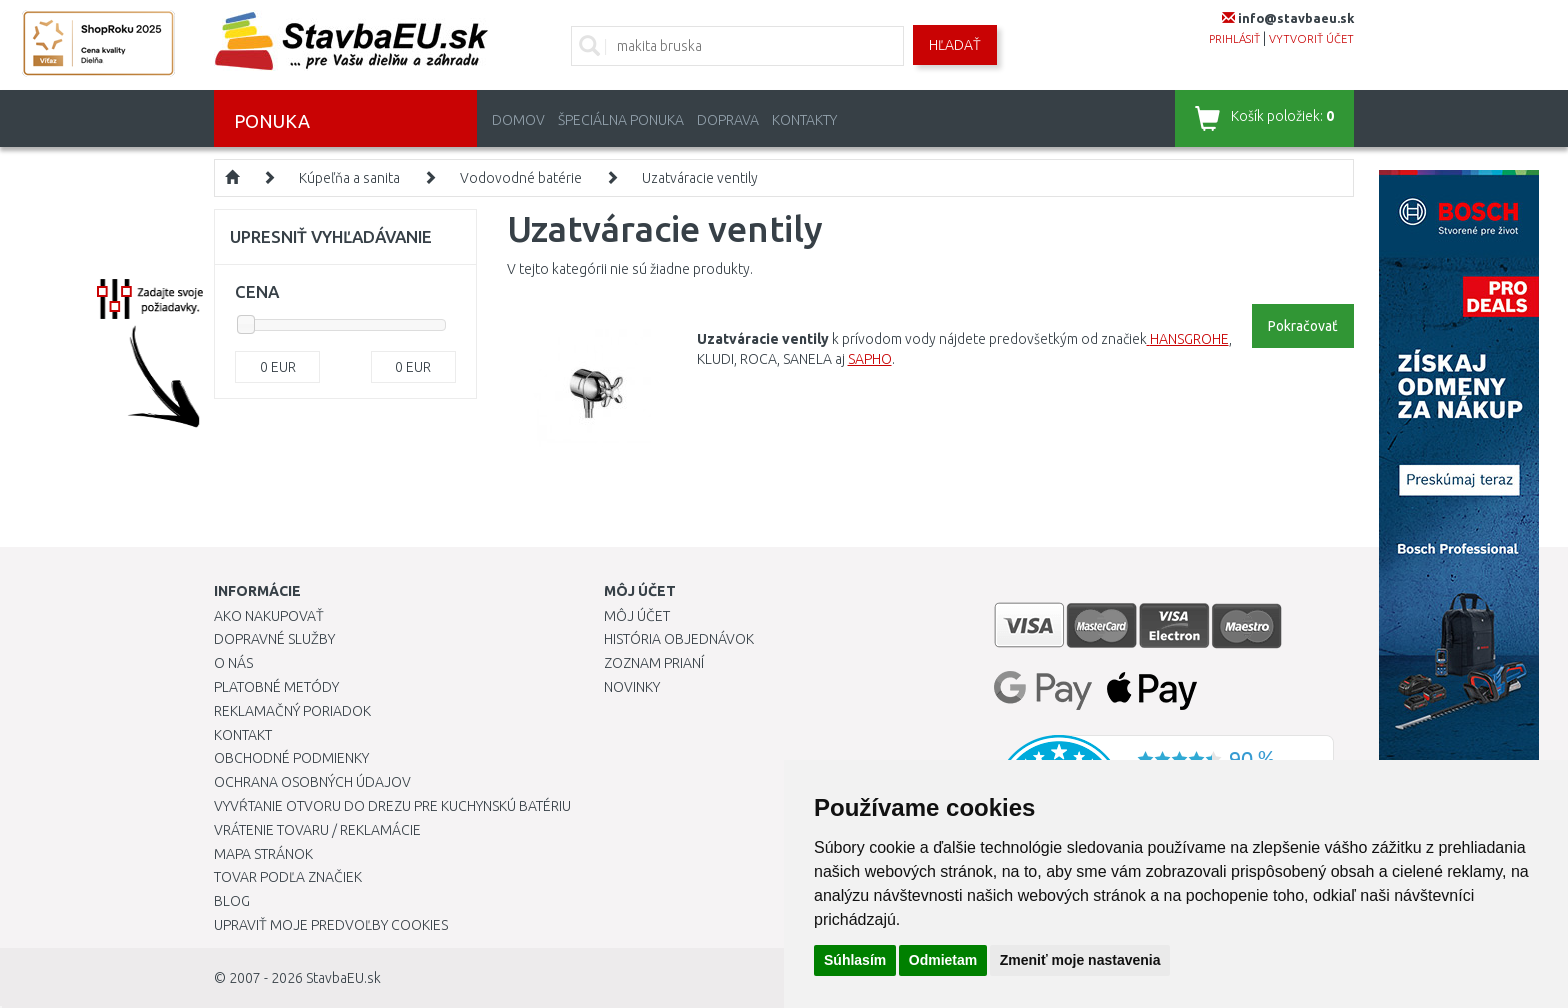 This screenshot has height=1008, width=1568. Describe the element at coordinates (728, 120) in the screenshot. I see `Doprava` at that location.